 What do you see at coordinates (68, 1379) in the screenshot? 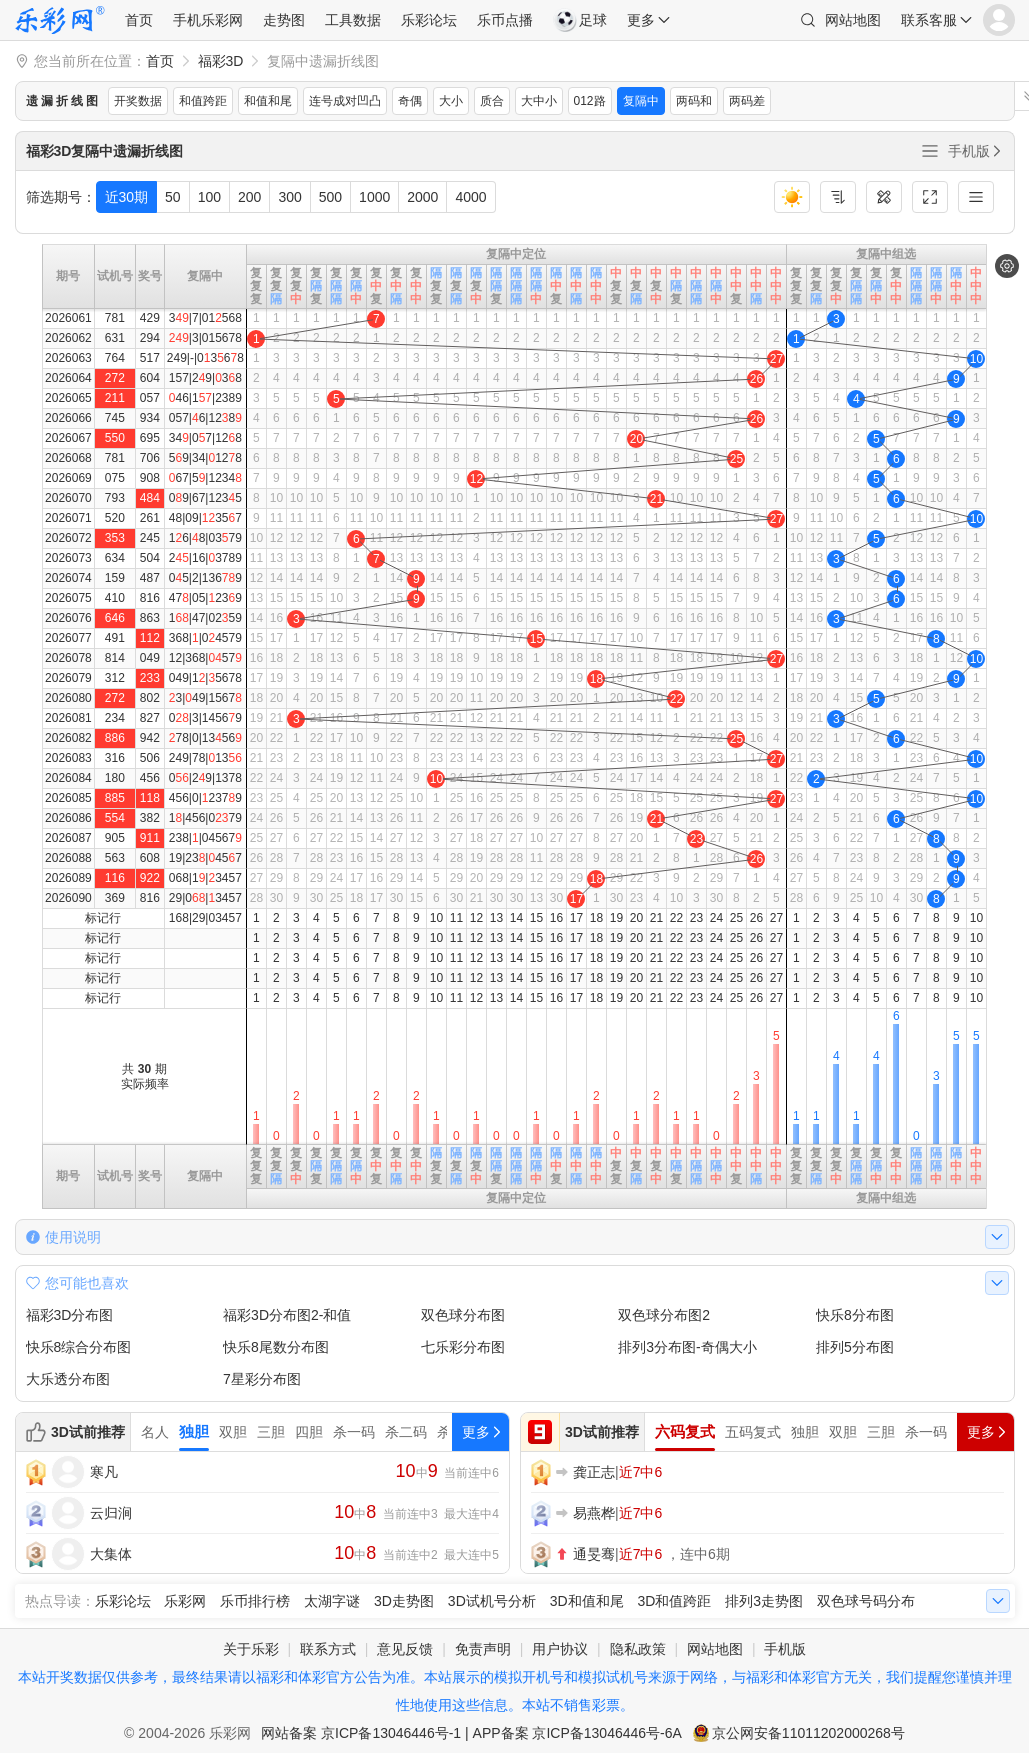
I see `大乐透分布图` at bounding box center [68, 1379].